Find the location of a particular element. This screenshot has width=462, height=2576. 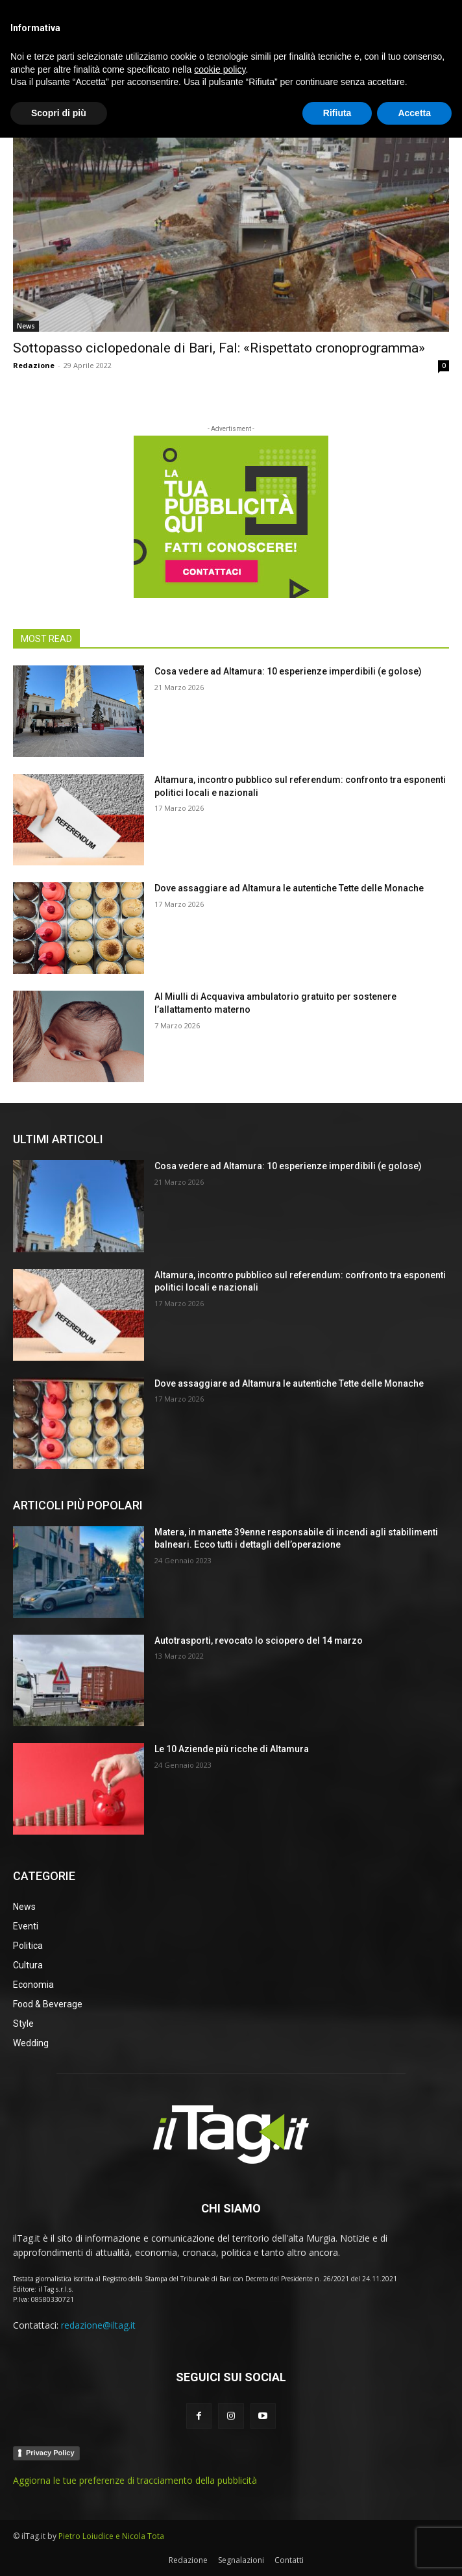

Dove assaggiare ad Altamura le autentiche Tette delle Monache is located at coordinates (289, 888).